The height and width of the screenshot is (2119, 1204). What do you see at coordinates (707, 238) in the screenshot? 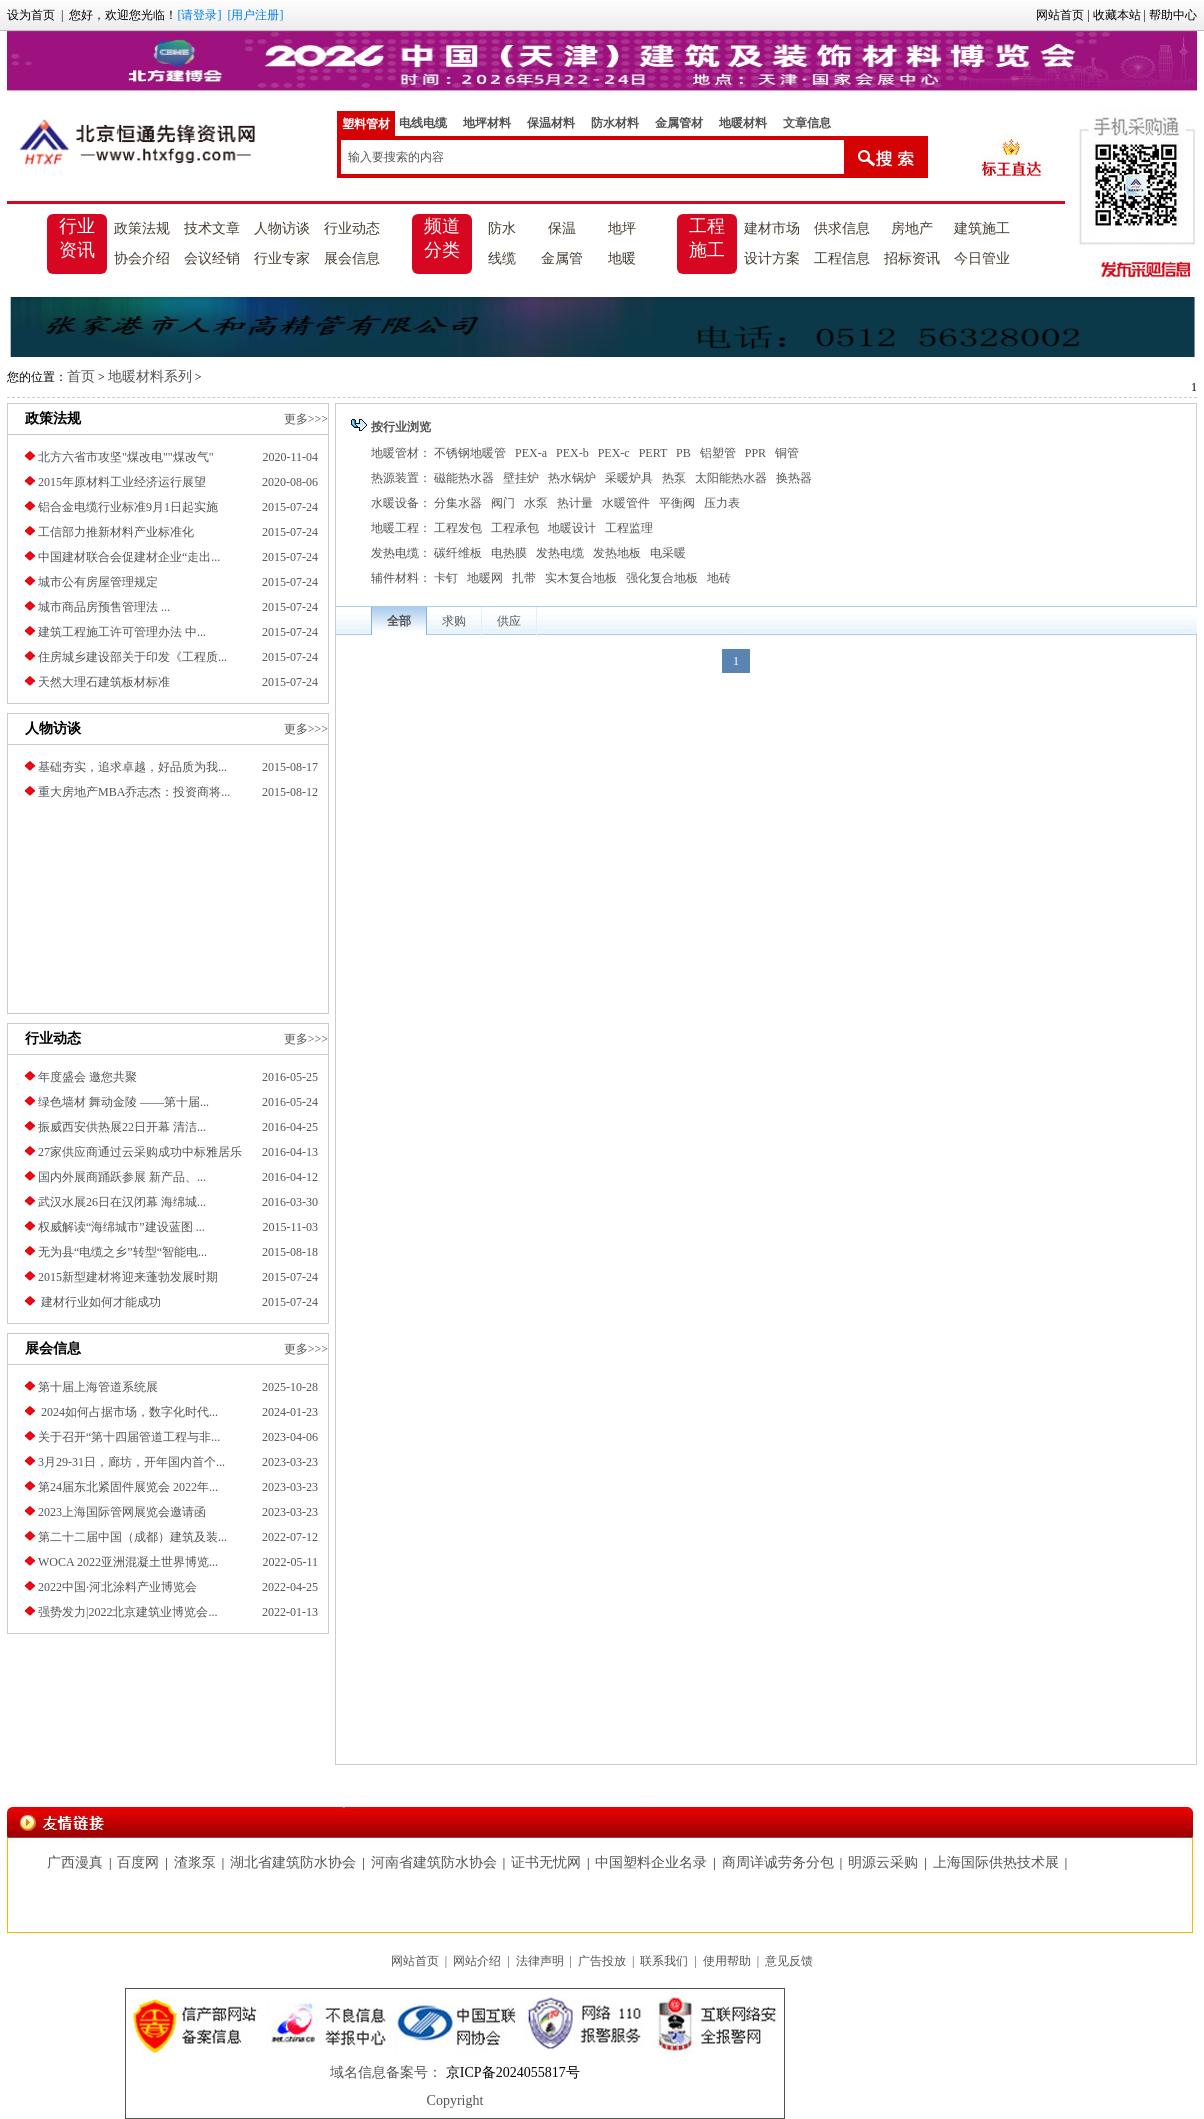
I see `工程施工` at bounding box center [707, 238].